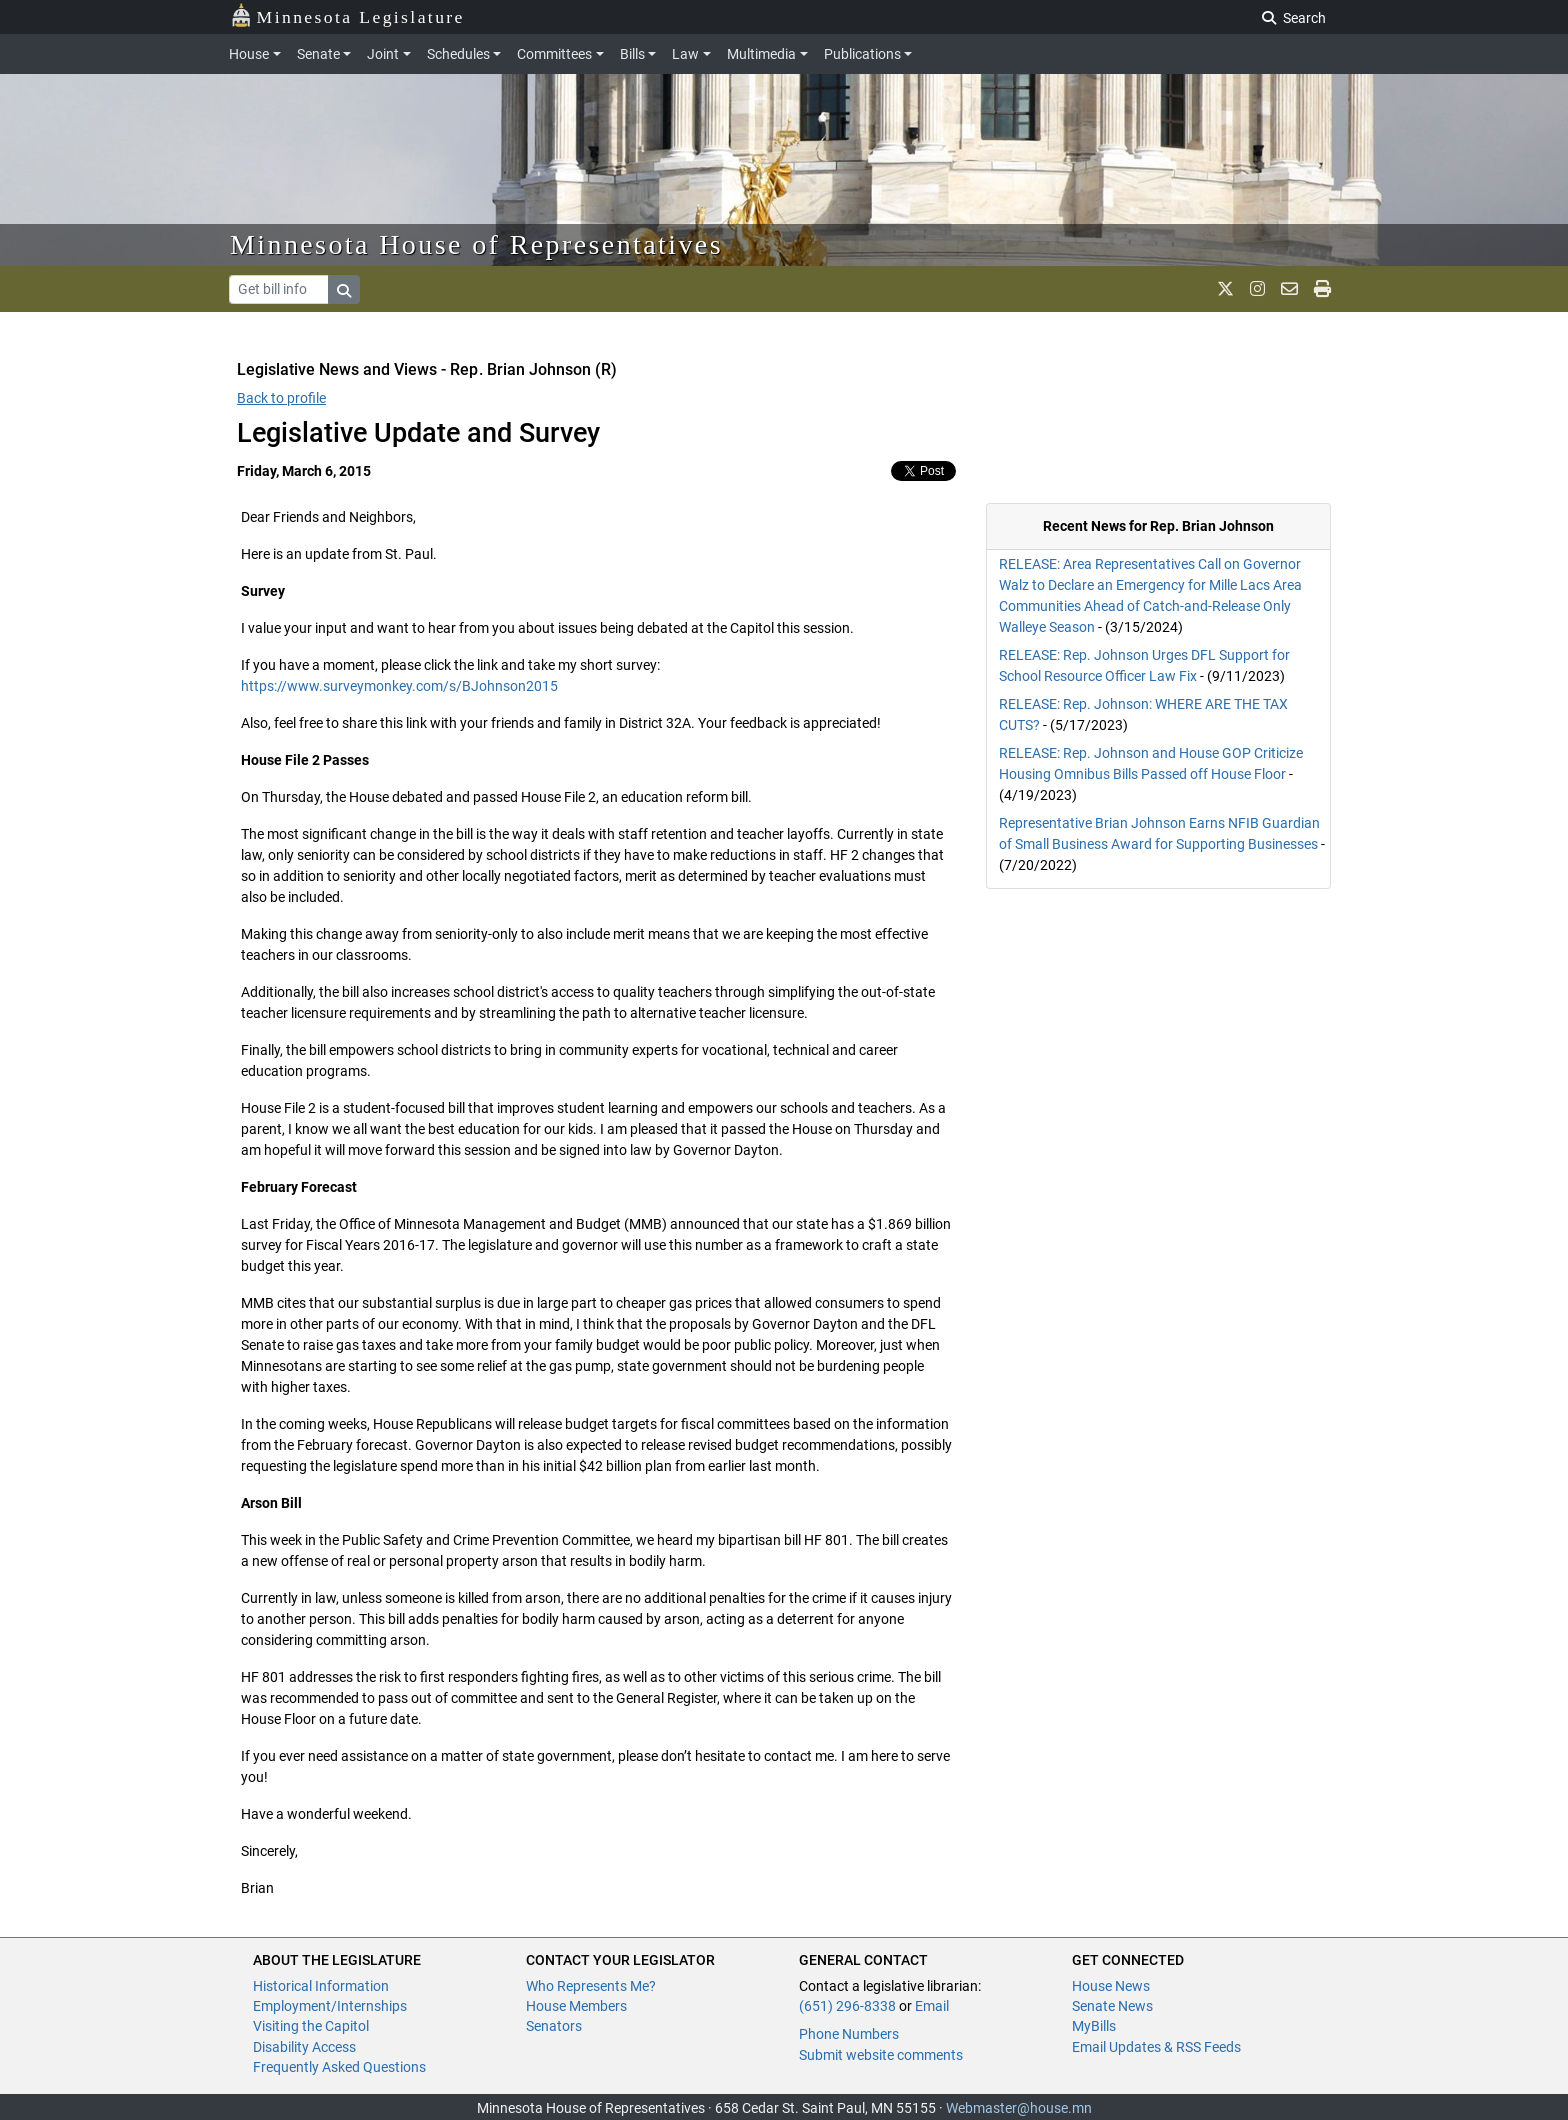 The width and height of the screenshot is (1568, 2120). I want to click on Frequently Asked Questions, so click(339, 2067).